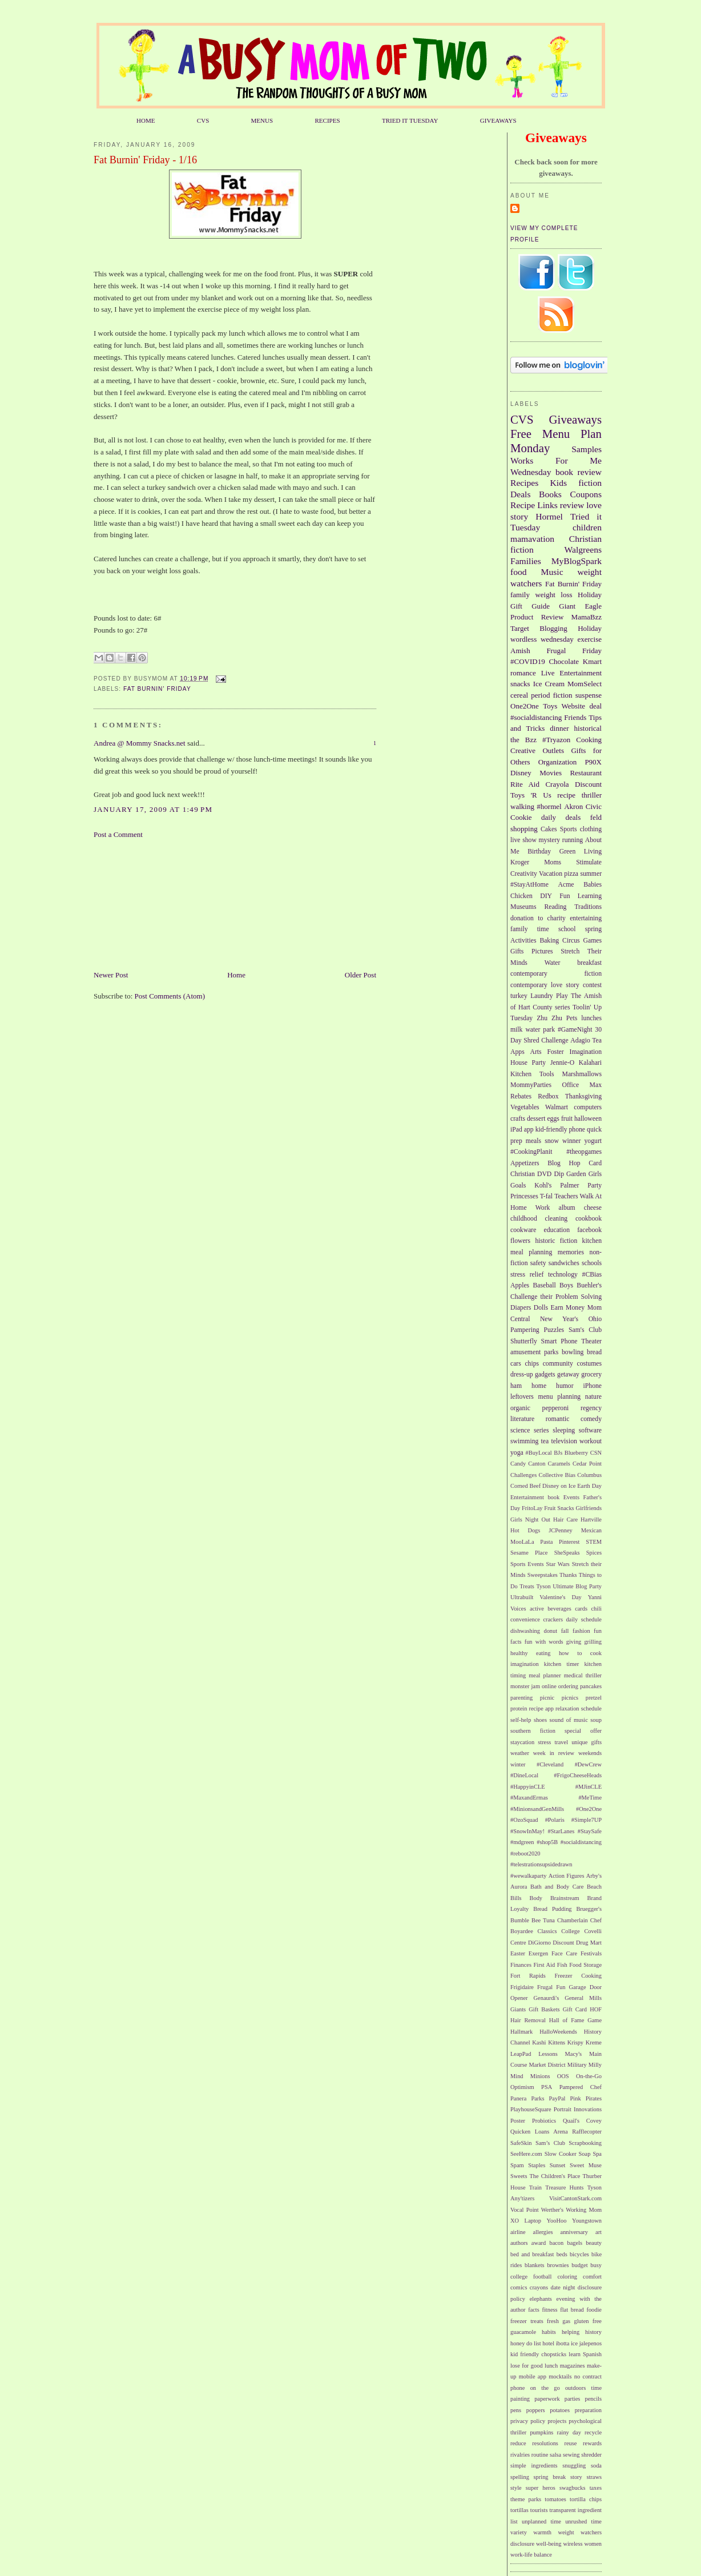 The image size is (701, 2576). I want to click on CSN, so click(596, 1453).